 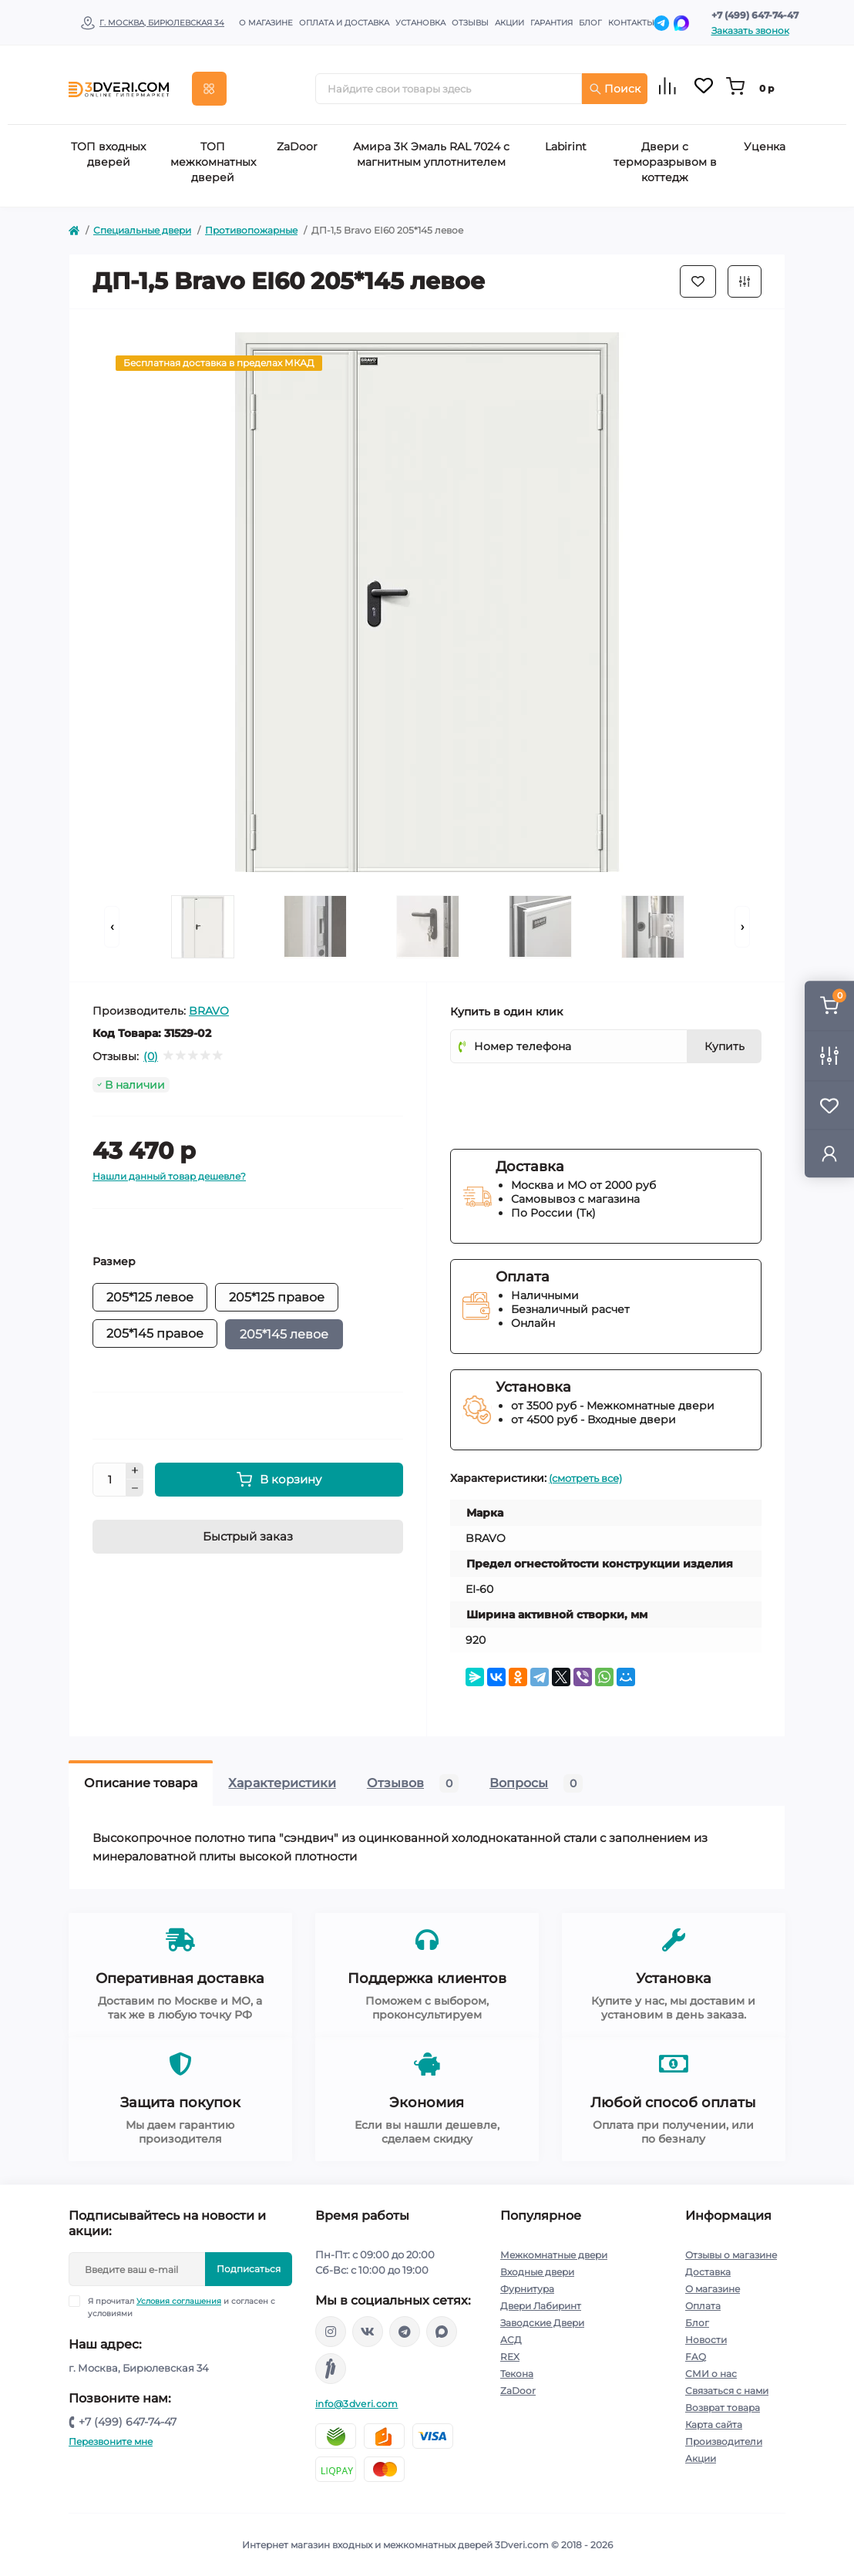 What do you see at coordinates (420, 23) in the screenshot?
I see `Установка` at bounding box center [420, 23].